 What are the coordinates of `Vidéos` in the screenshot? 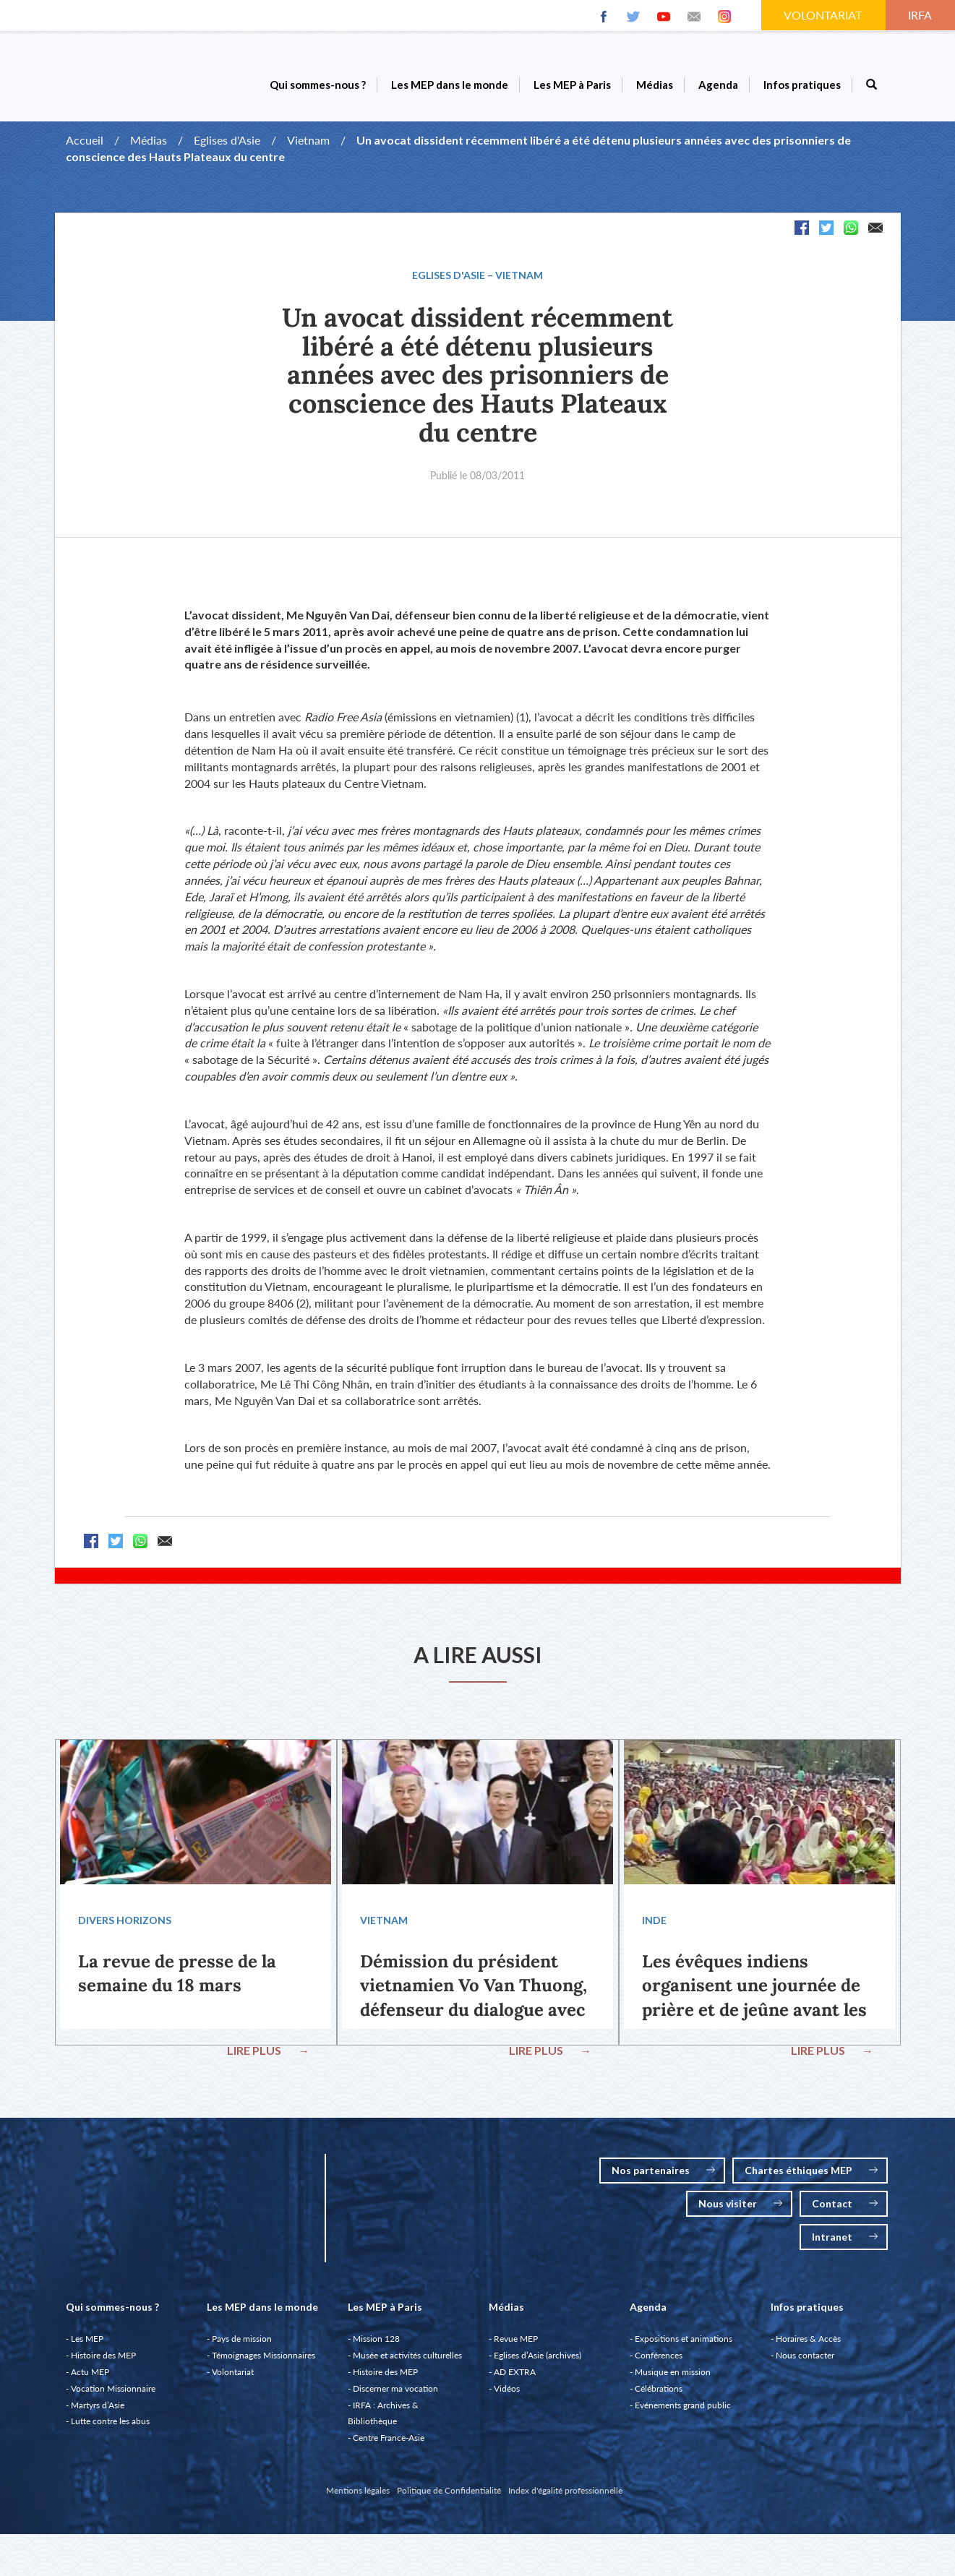 It's located at (507, 2394).